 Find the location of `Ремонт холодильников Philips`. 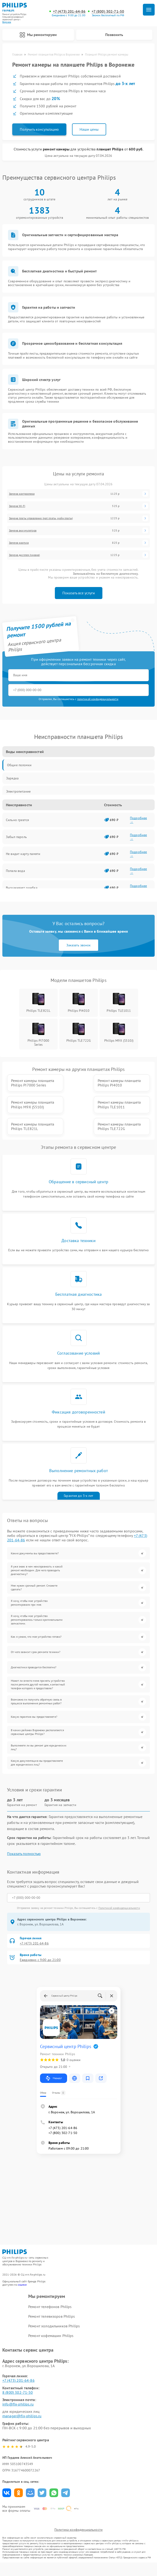

Ремонт холодильников Philips is located at coordinates (54, 2339).